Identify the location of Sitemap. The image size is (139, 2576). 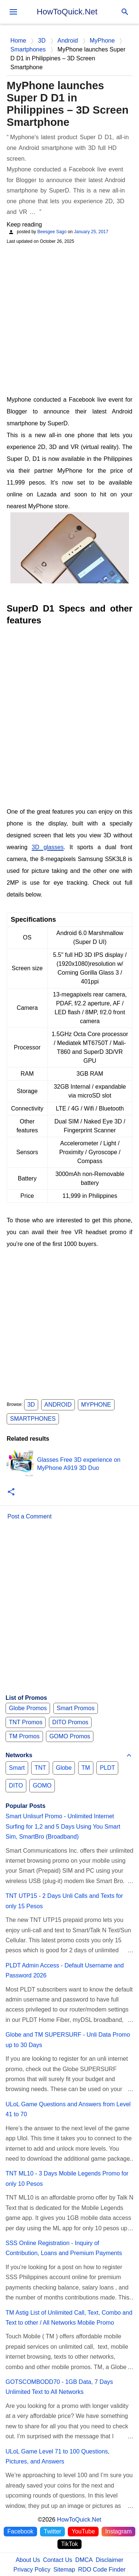
(64, 2569).